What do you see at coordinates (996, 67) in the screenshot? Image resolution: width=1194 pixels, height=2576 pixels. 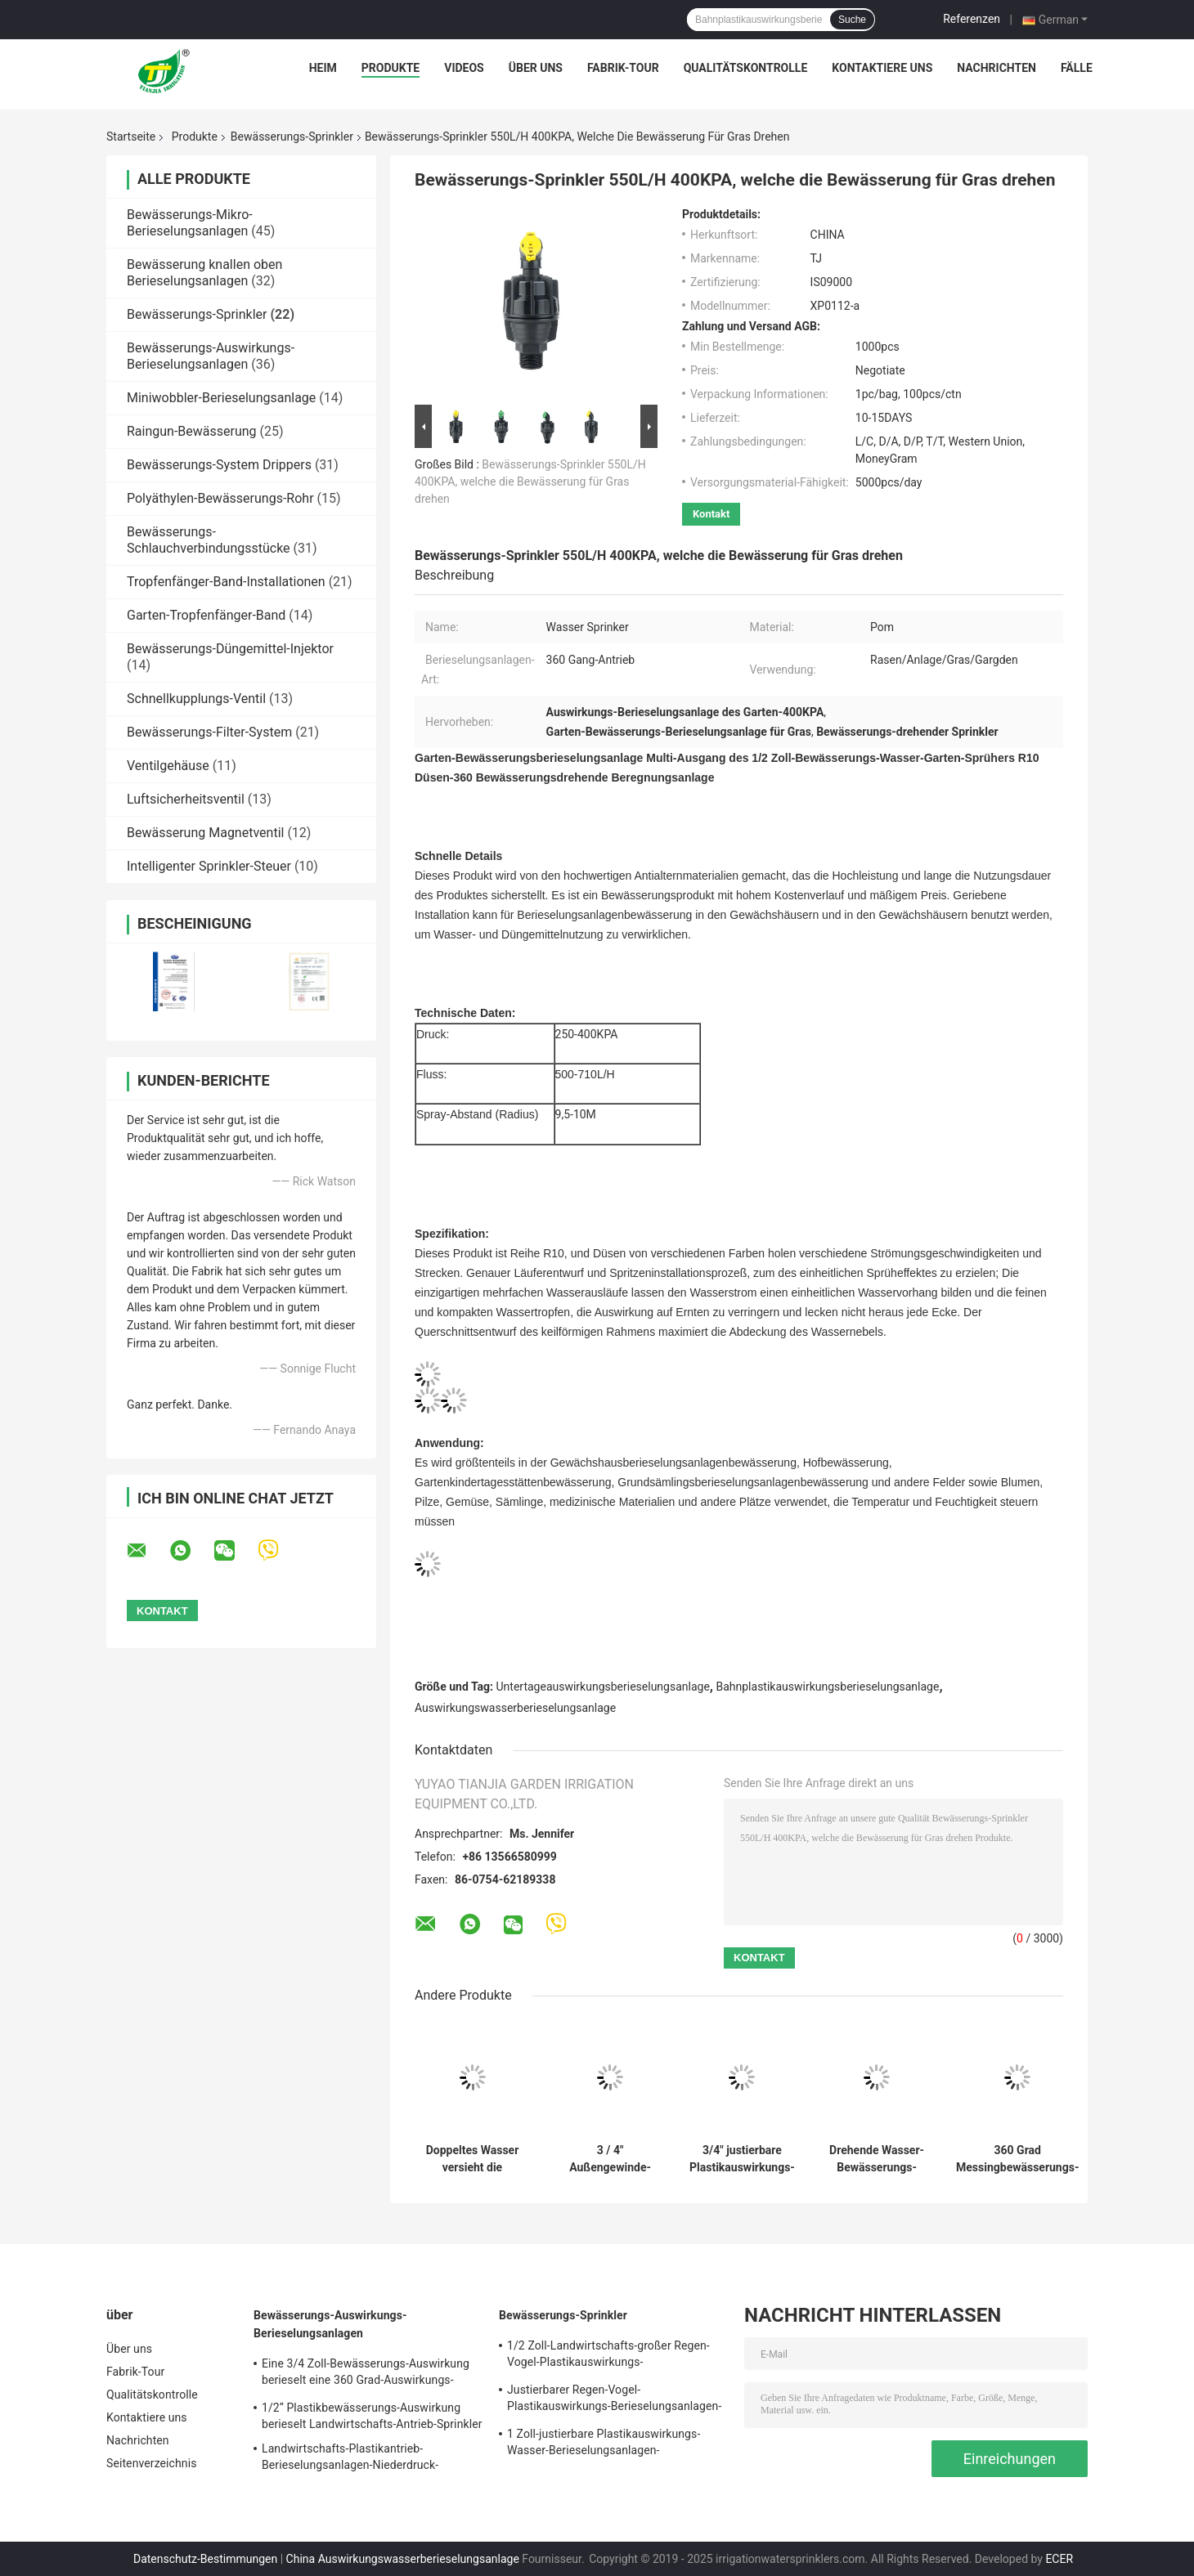 I see `Nachrichten` at bounding box center [996, 67].